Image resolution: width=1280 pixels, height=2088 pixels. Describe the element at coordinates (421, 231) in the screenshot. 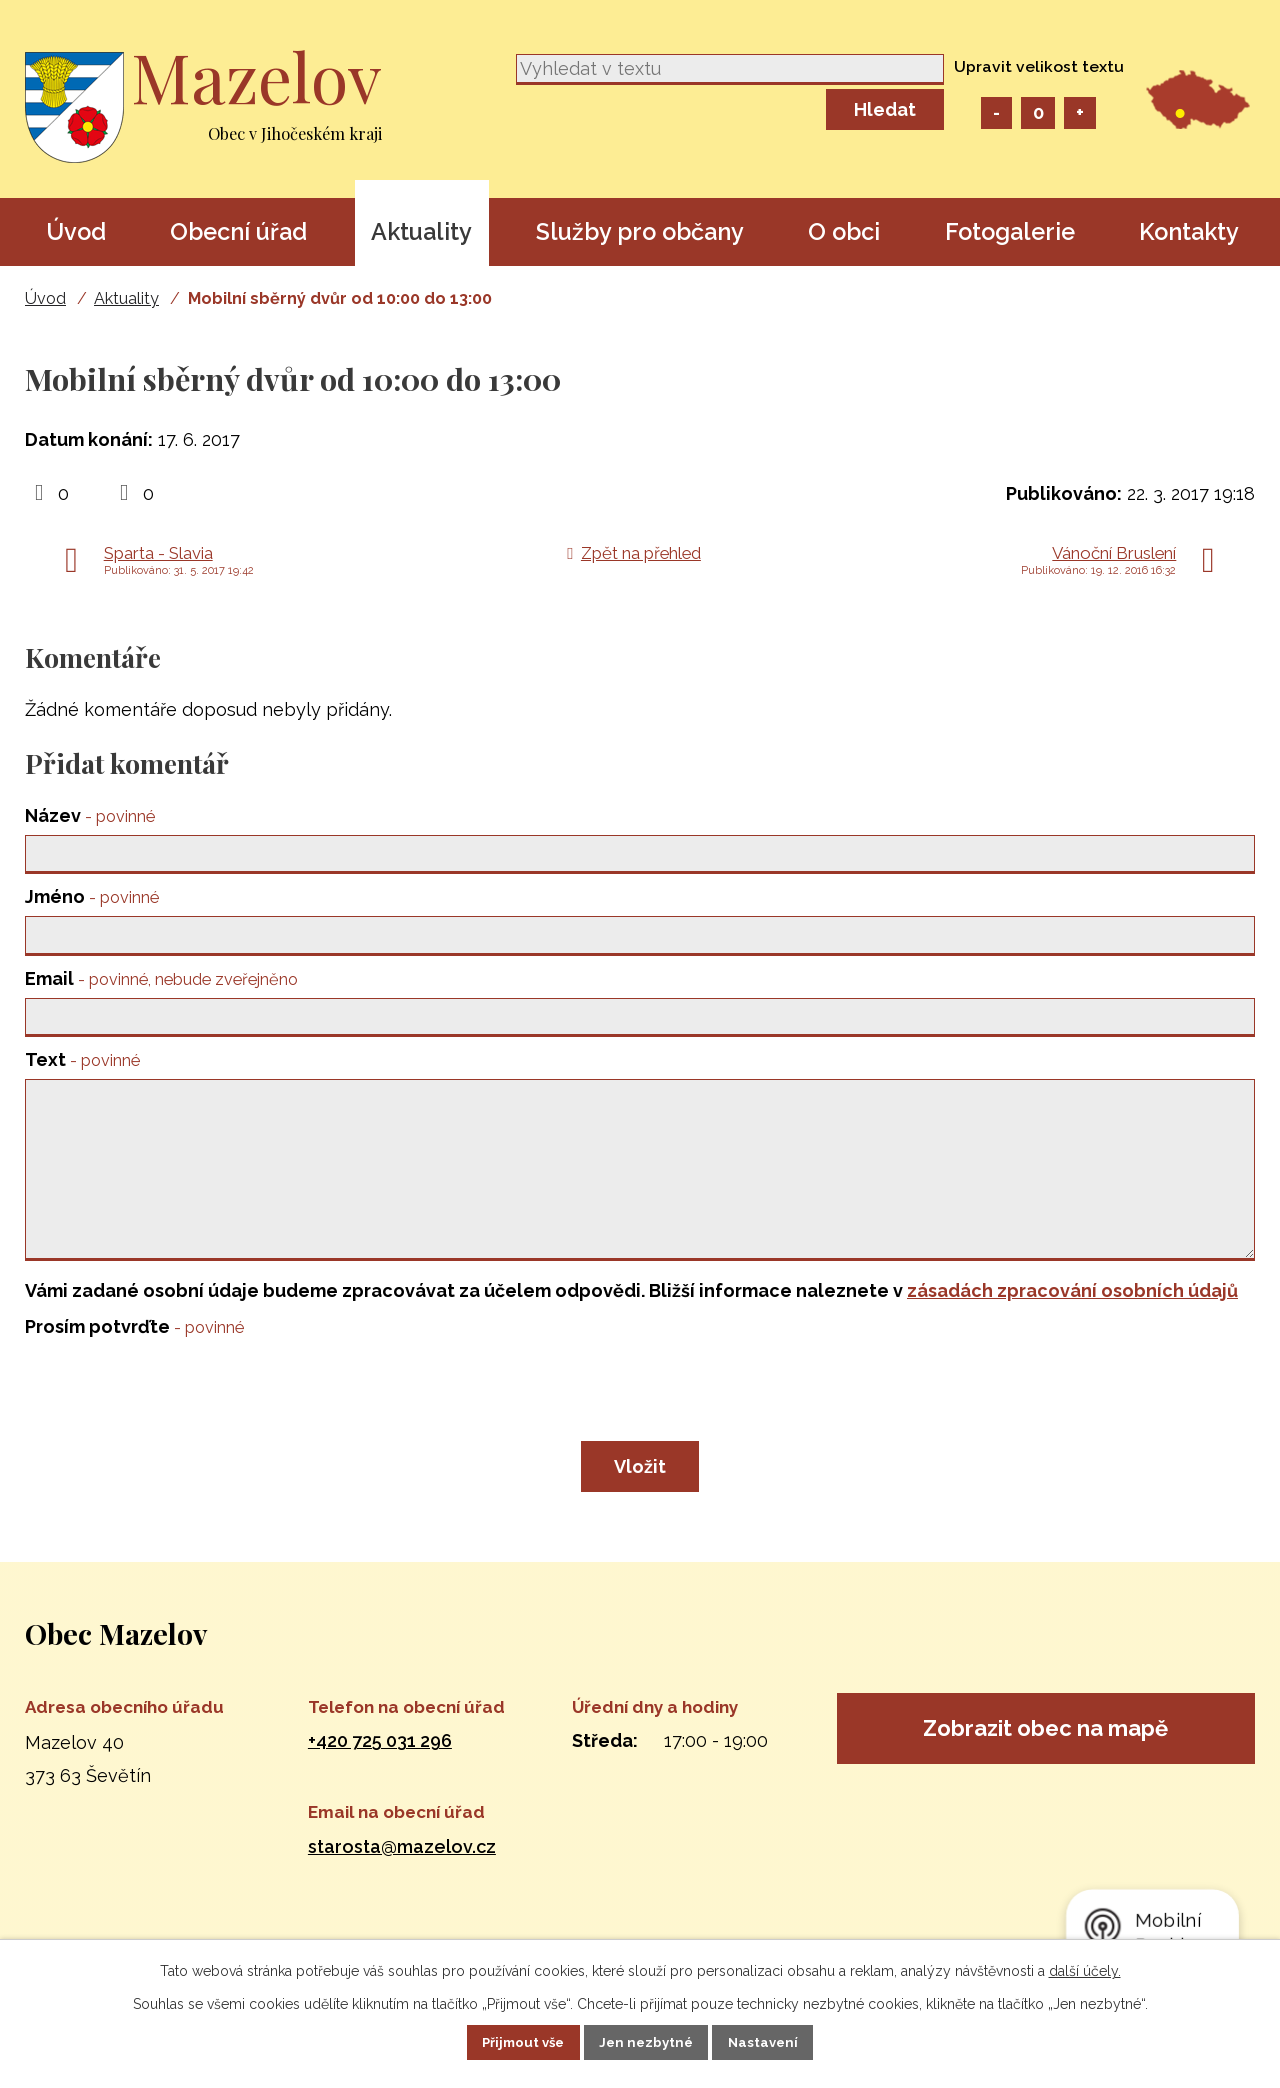

I see `Aktuality` at that location.